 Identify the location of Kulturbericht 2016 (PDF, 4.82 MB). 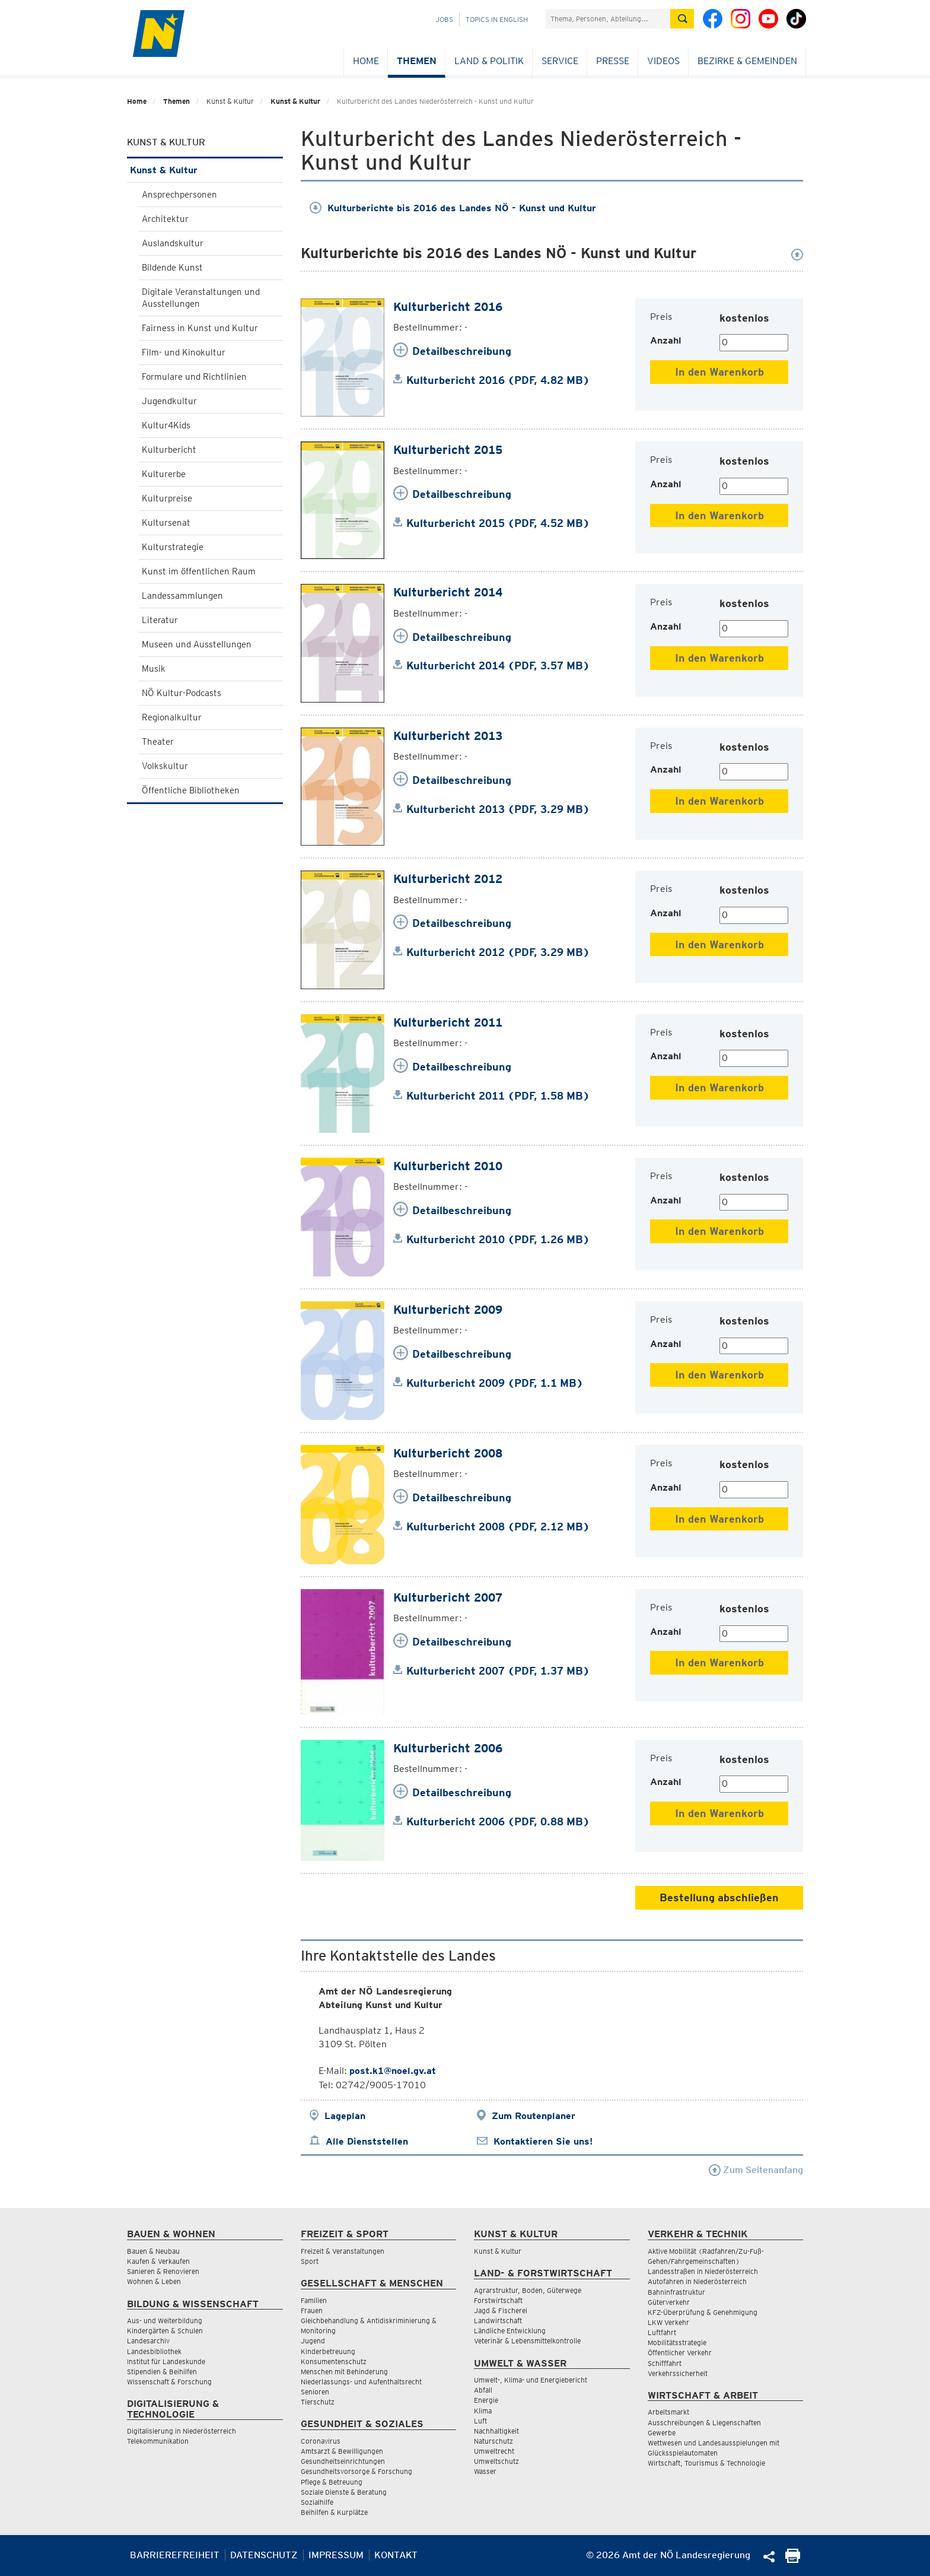
(498, 380).